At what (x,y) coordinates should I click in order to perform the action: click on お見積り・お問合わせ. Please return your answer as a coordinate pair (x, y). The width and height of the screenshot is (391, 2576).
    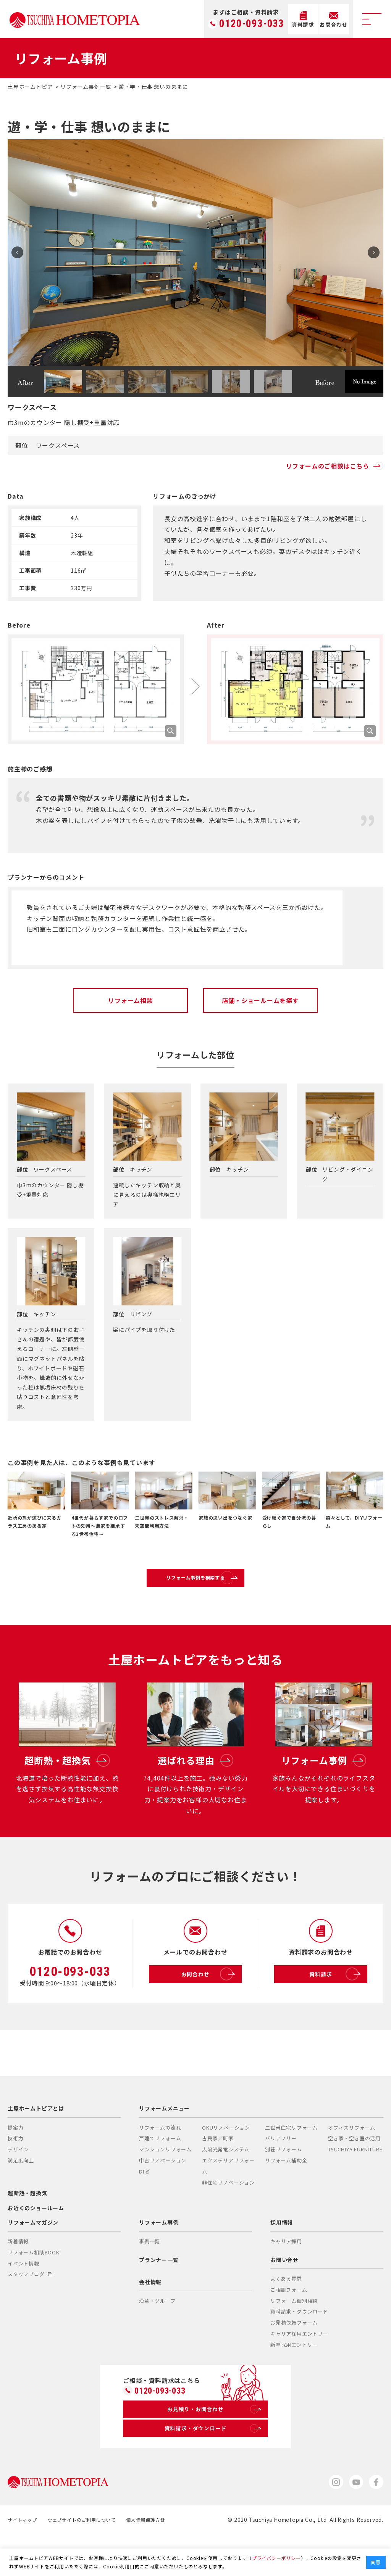
    Looking at the image, I should click on (213, 2447).